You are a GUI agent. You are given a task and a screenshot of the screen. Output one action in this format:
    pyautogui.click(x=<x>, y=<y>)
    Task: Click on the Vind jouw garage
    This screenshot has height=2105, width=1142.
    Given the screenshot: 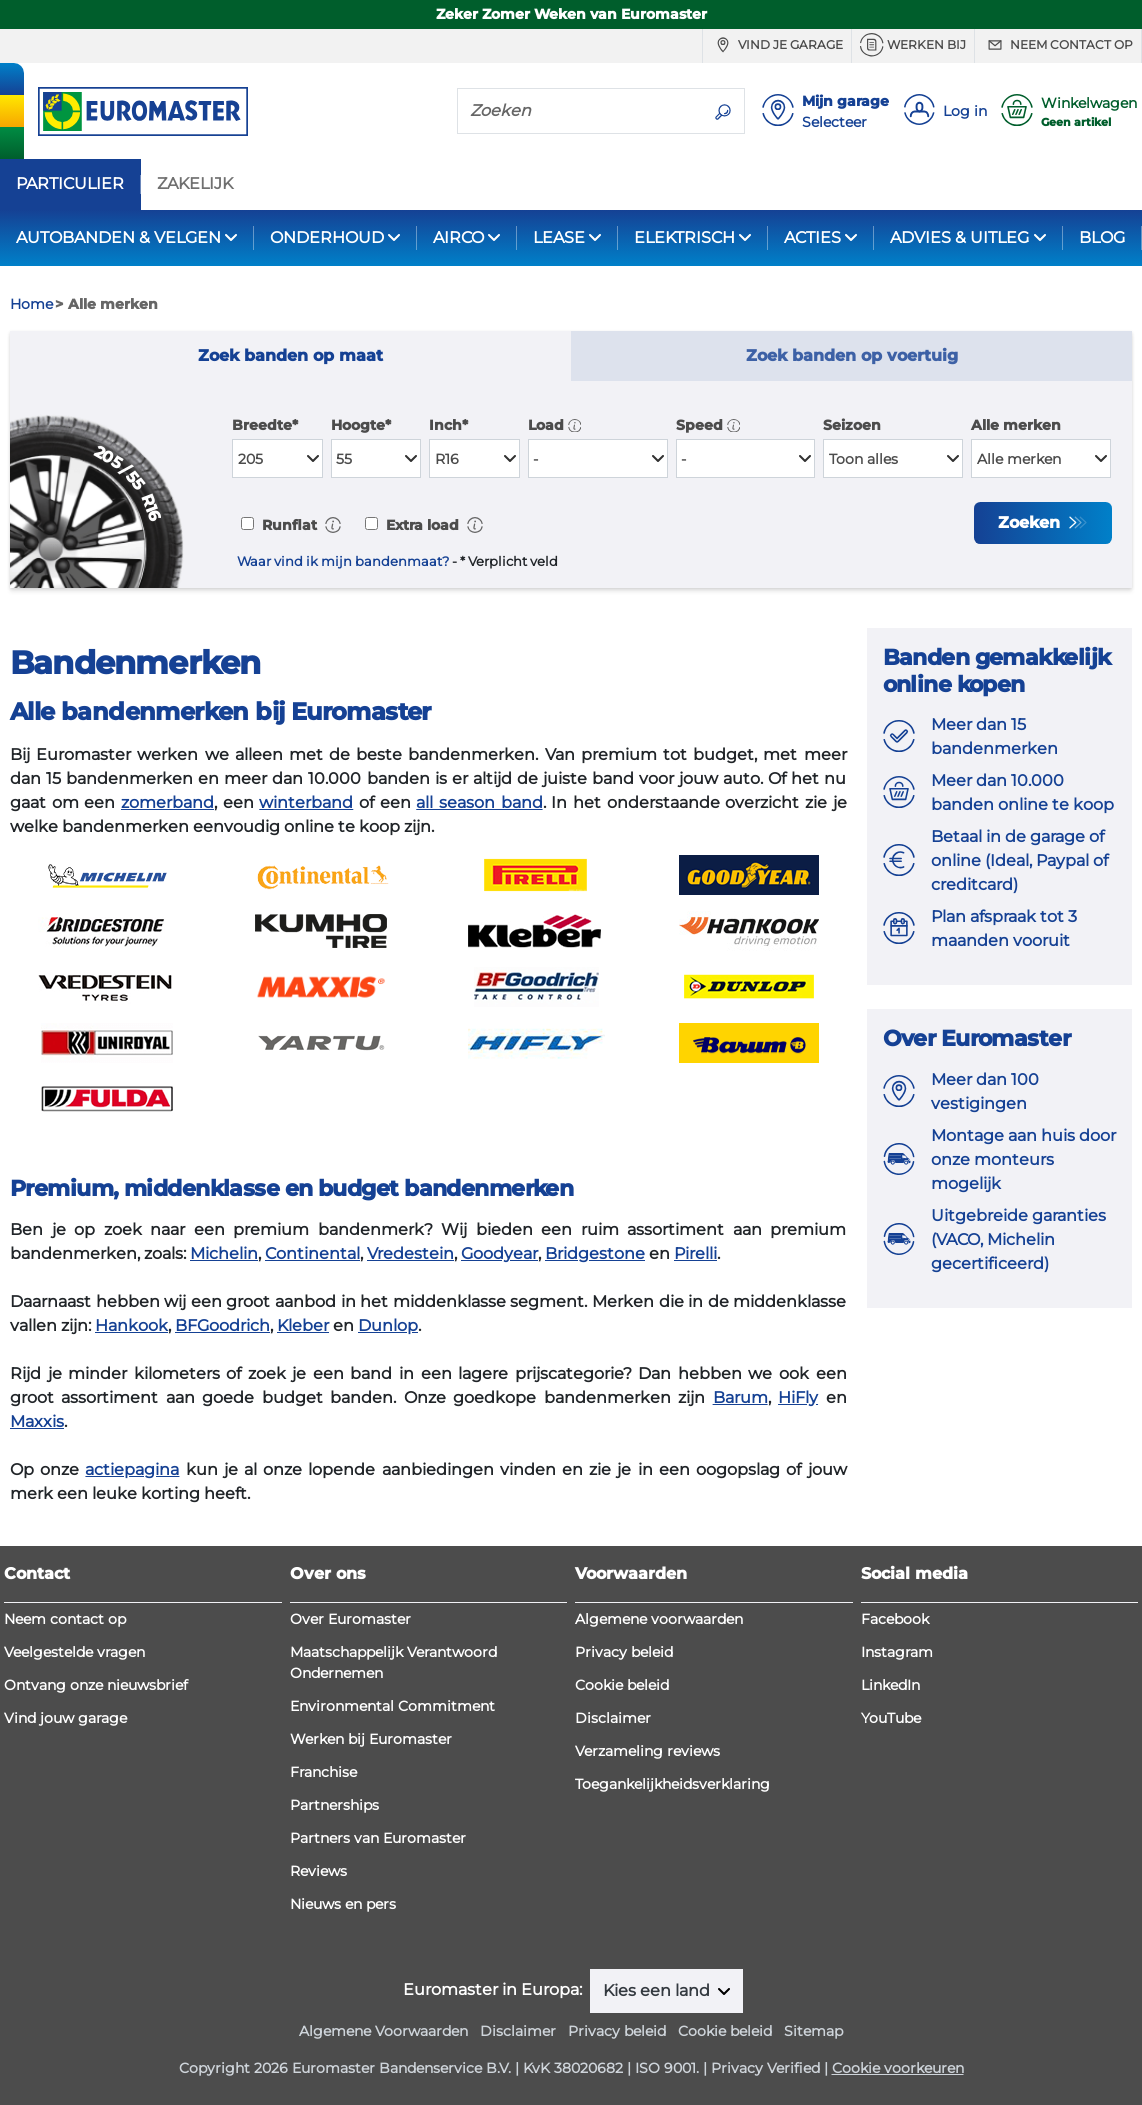 What is the action you would take?
    pyautogui.click(x=65, y=1718)
    